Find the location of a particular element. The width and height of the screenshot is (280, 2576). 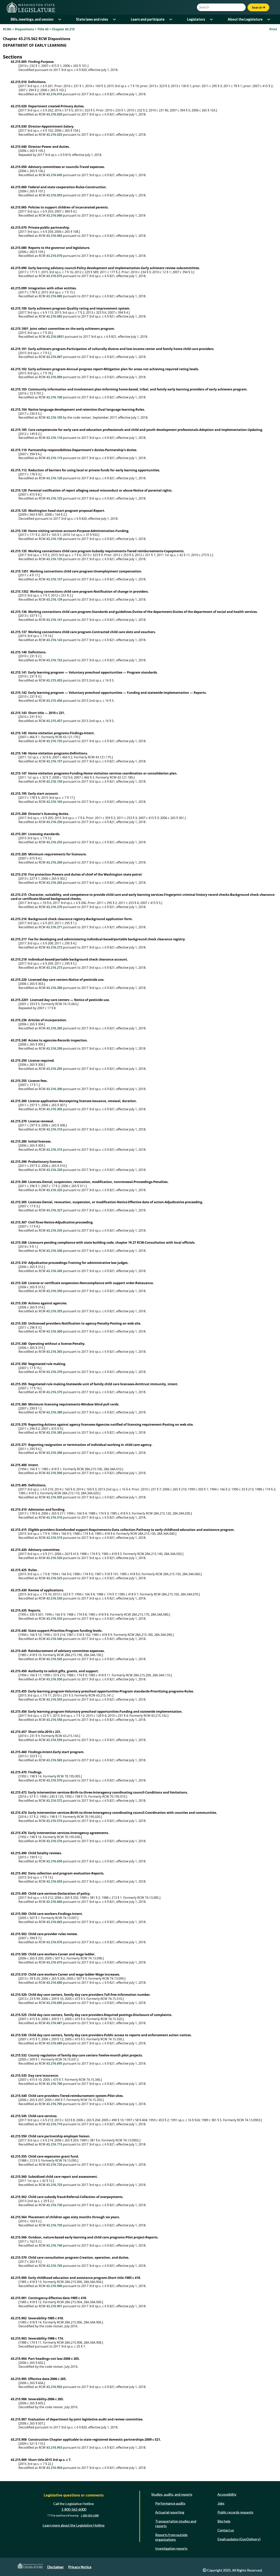

43.216.555 is located at coordinates (54, 1699).